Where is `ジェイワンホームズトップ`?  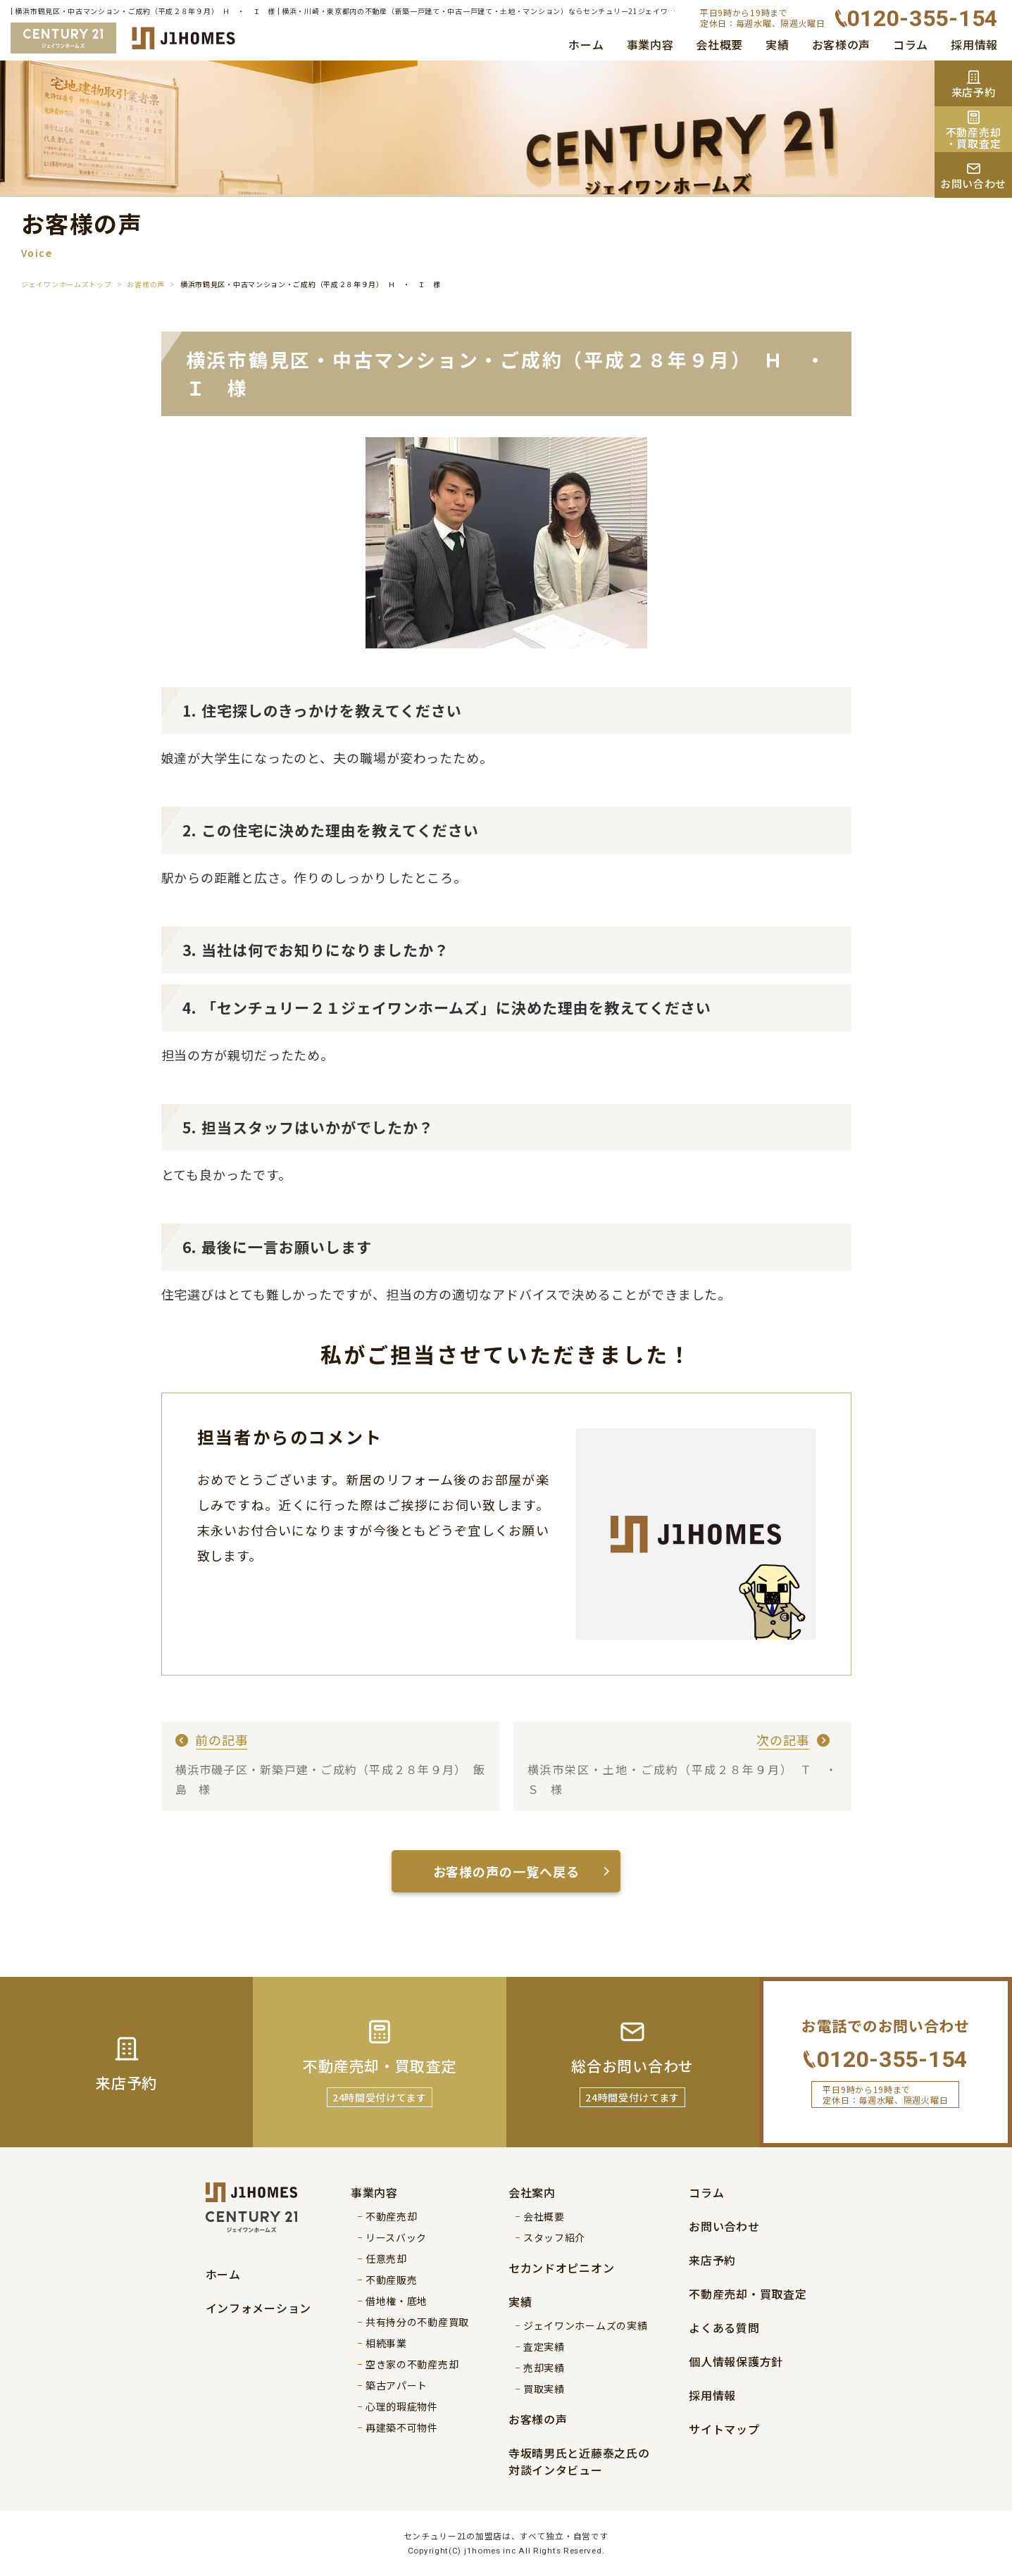 ジェイワンホームズトップ is located at coordinates (66, 284).